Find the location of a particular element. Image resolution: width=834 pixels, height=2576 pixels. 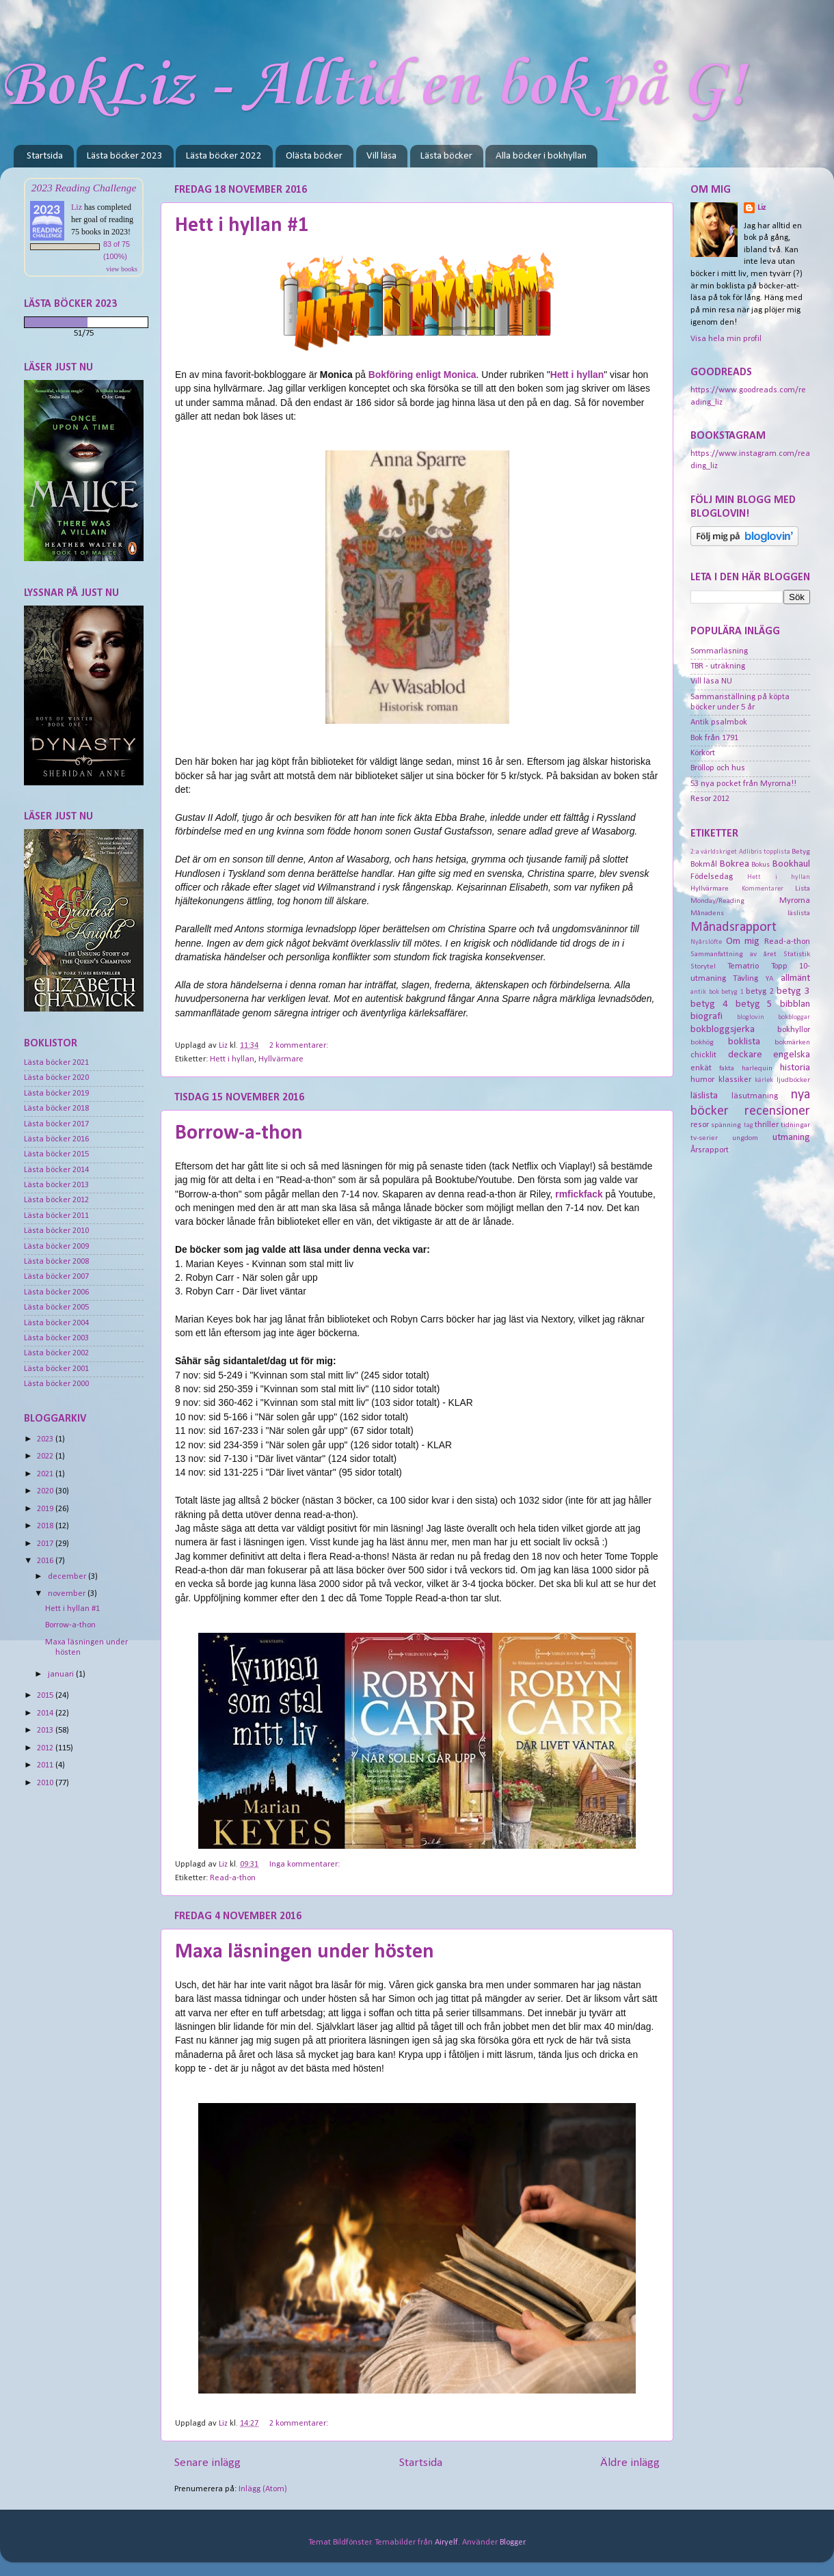

Adlibris topplista is located at coordinates (764, 852).